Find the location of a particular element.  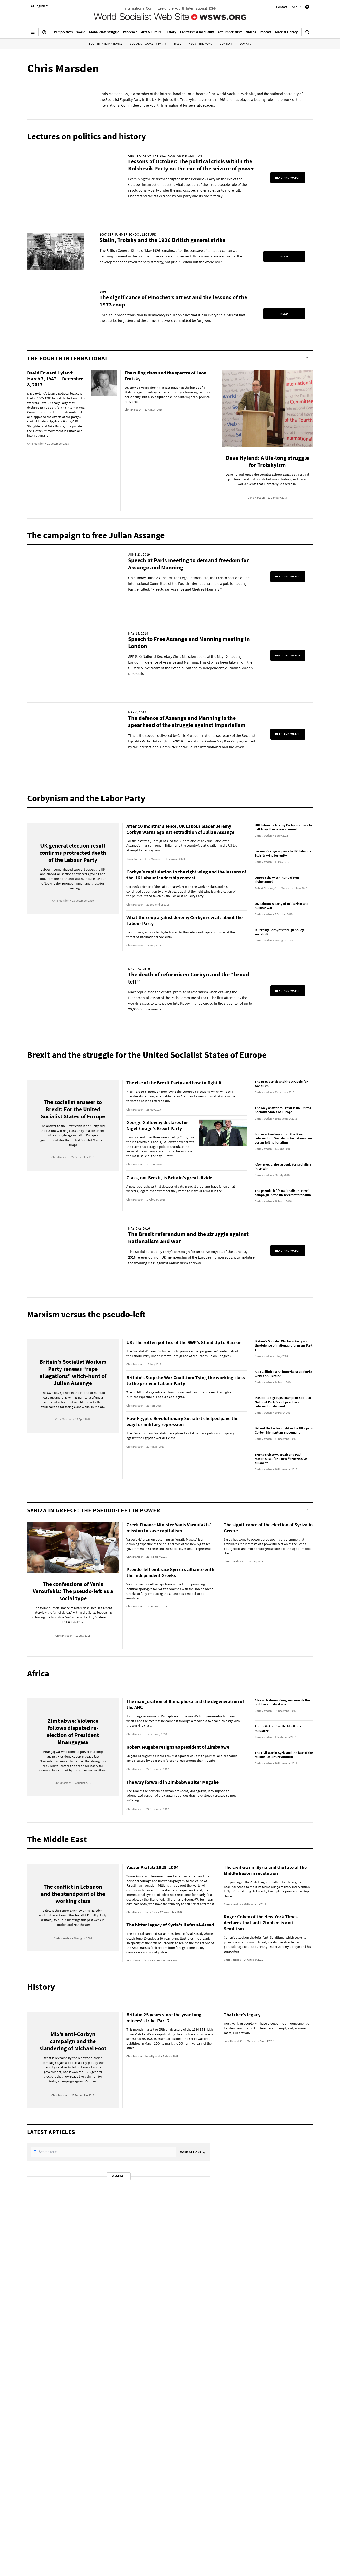

Contact is located at coordinates (281, 7).